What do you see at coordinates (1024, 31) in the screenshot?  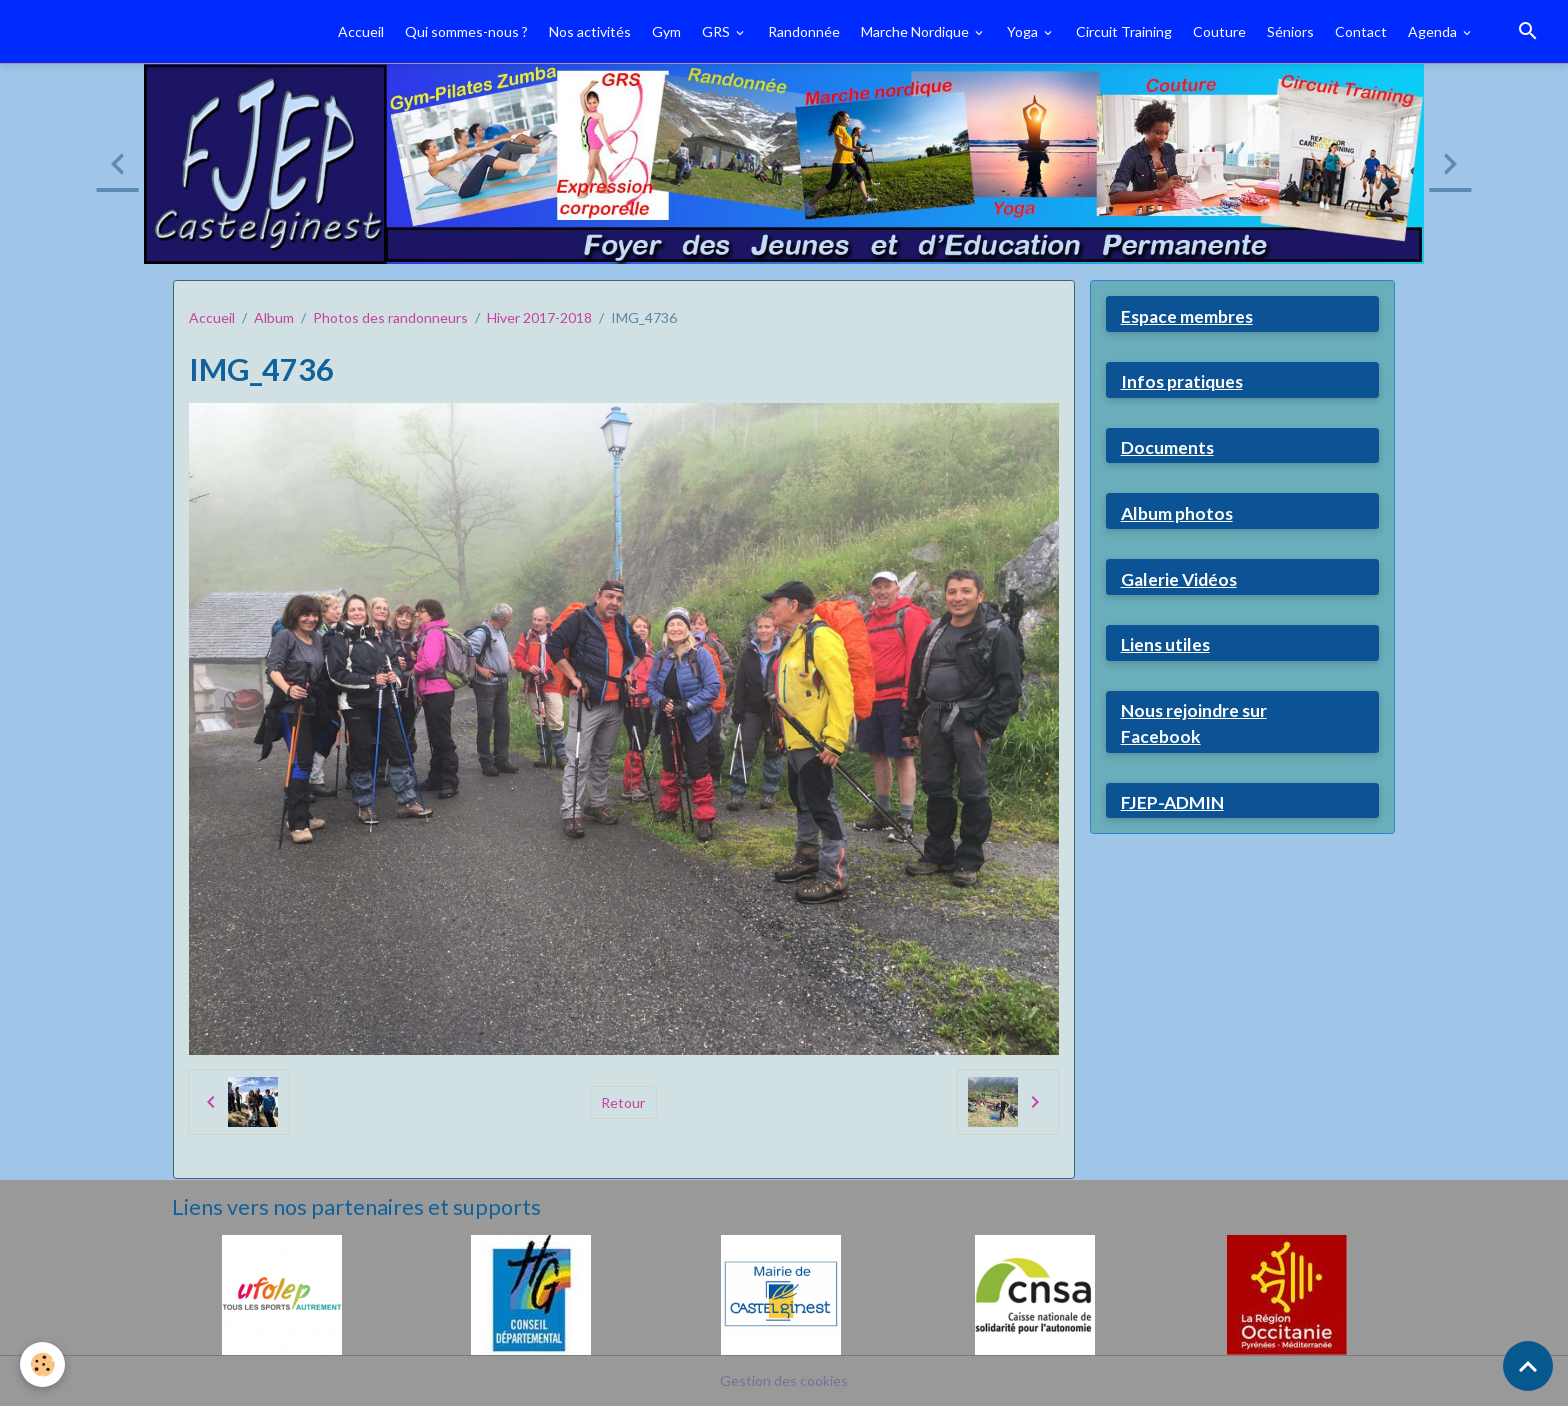 I see `Yoga` at bounding box center [1024, 31].